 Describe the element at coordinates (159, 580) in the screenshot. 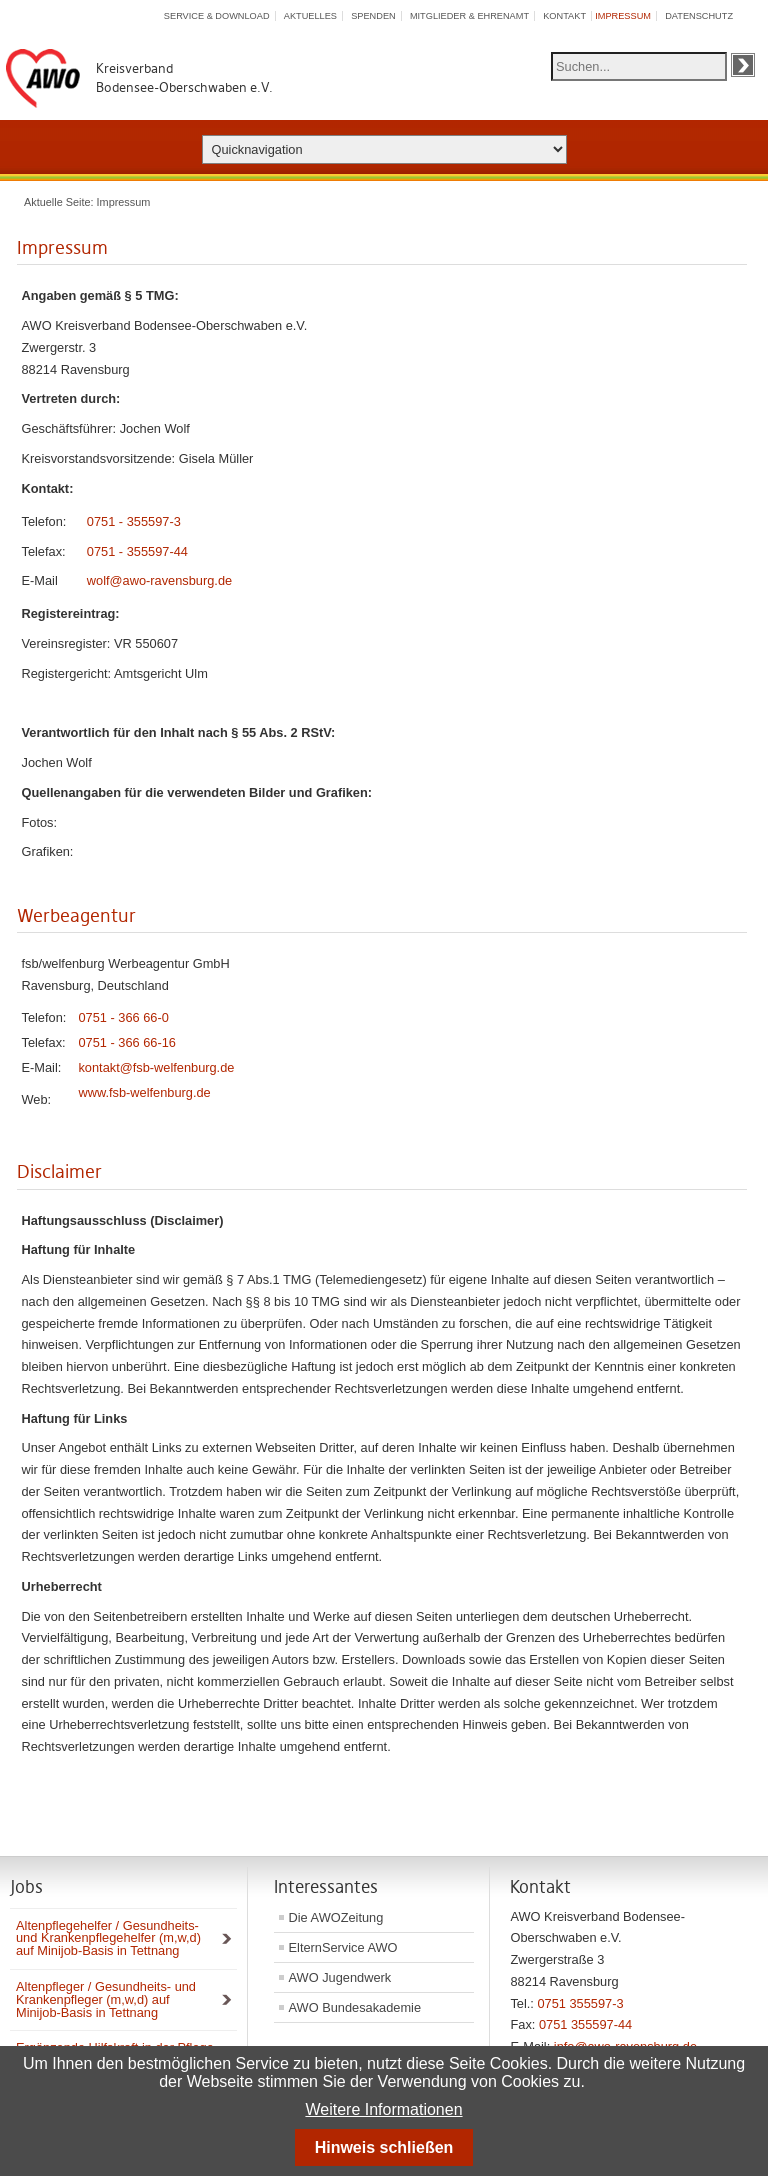

I see `wolf@awo-ravensburg.de` at that location.